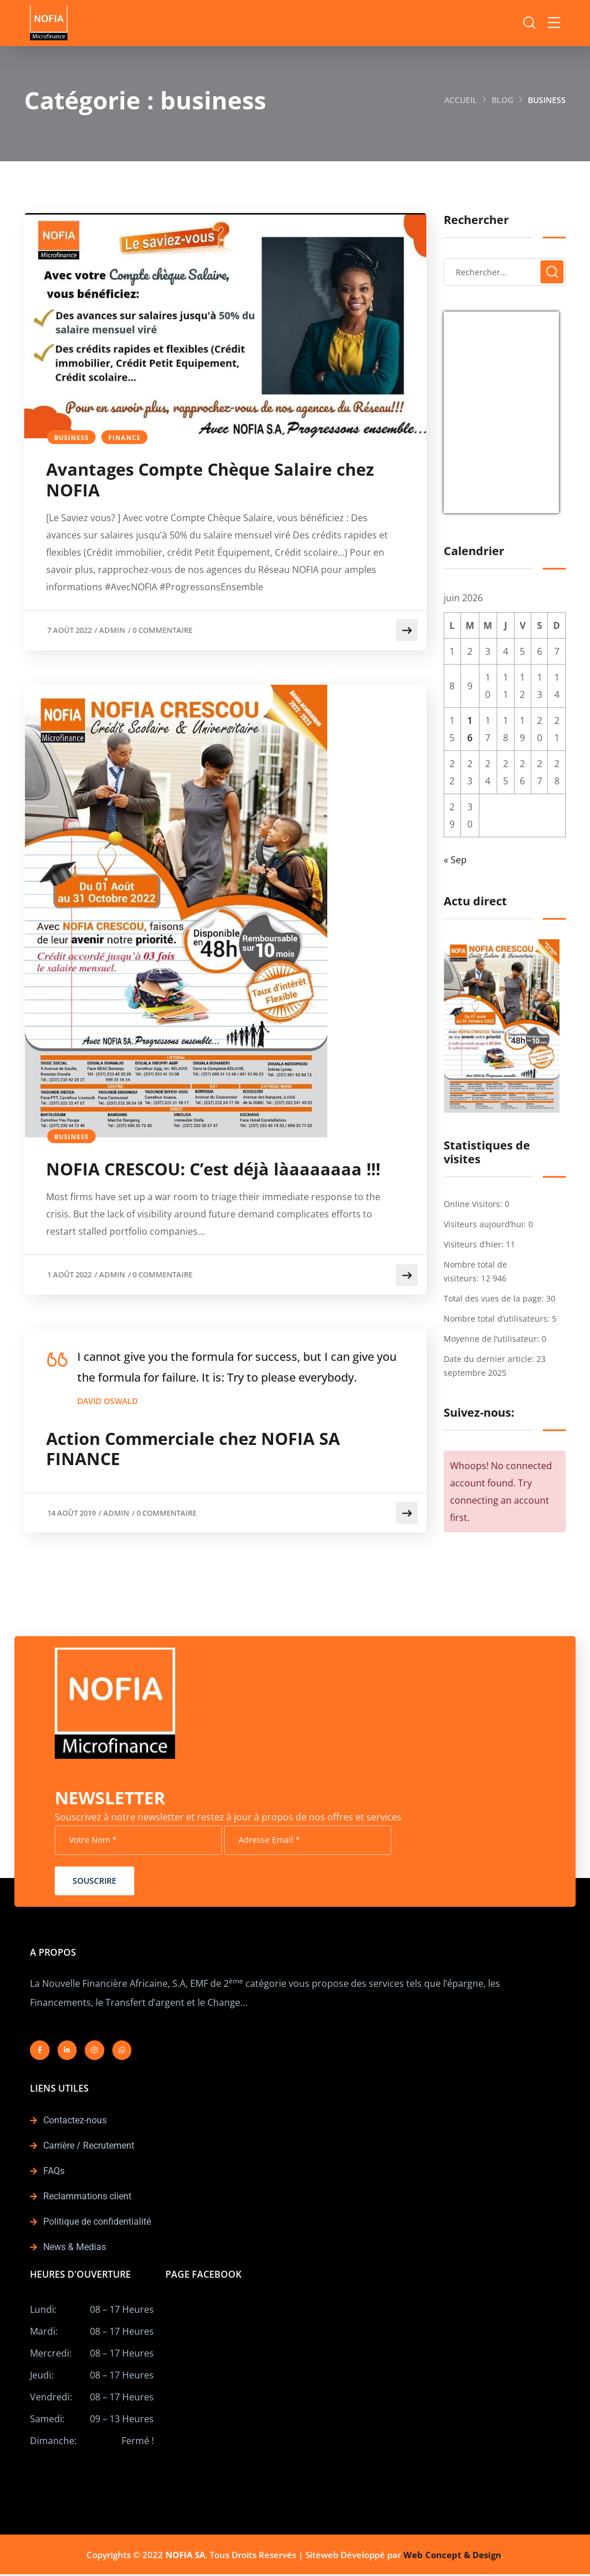  I want to click on Visiteurs d’hier:, so click(475, 1244).